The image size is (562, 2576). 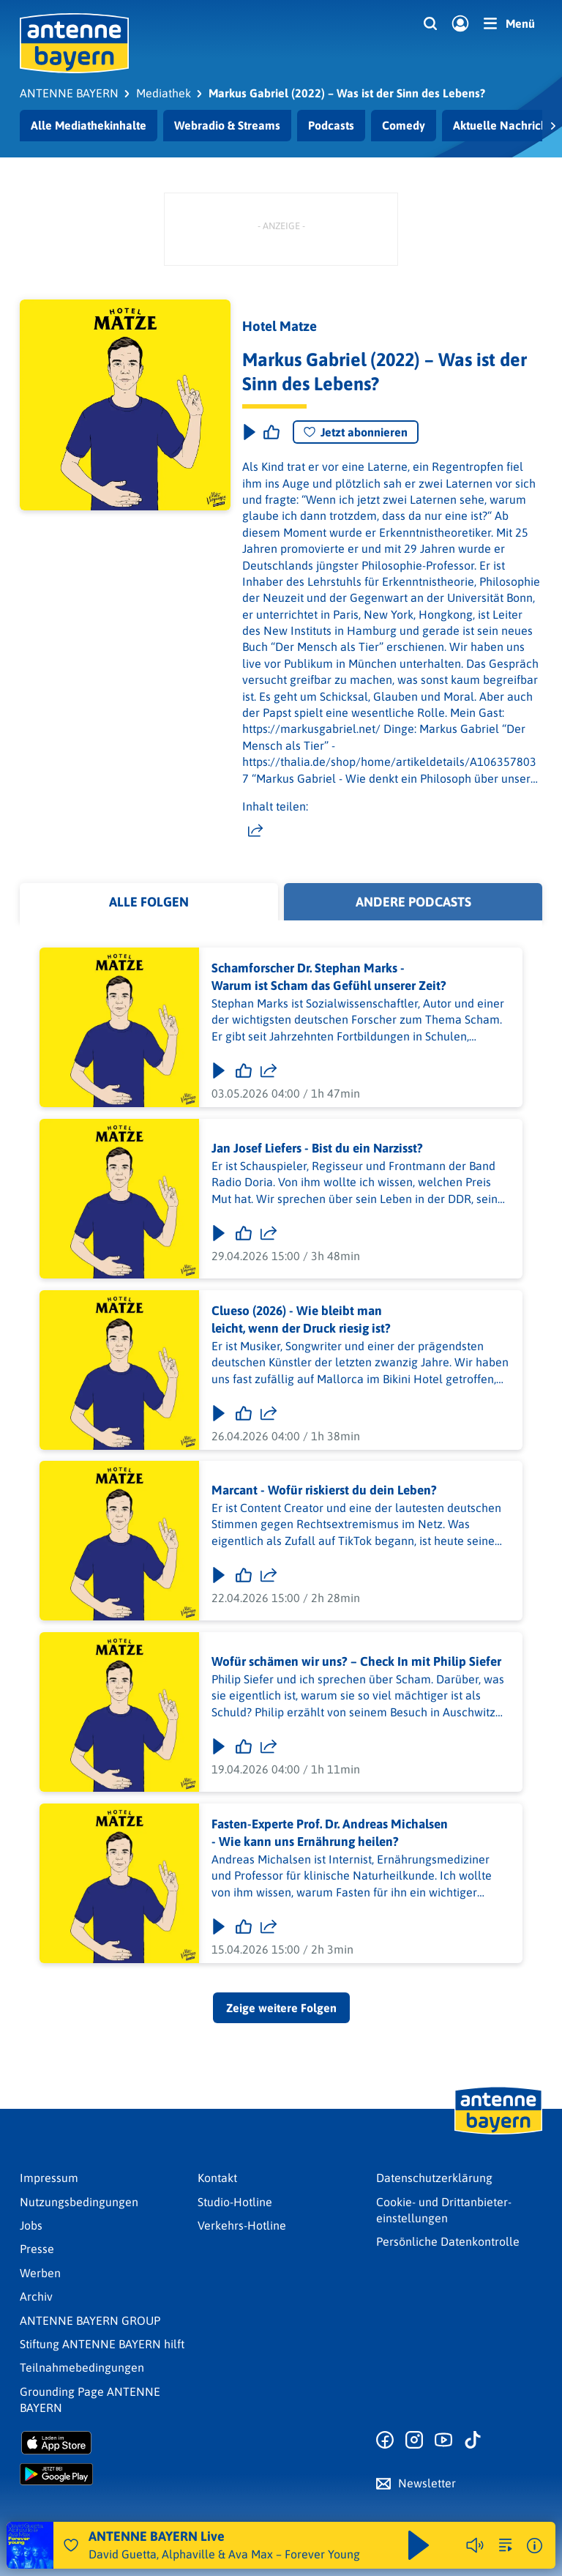 I want to click on Datenschutz­erklärung, so click(x=434, y=2177).